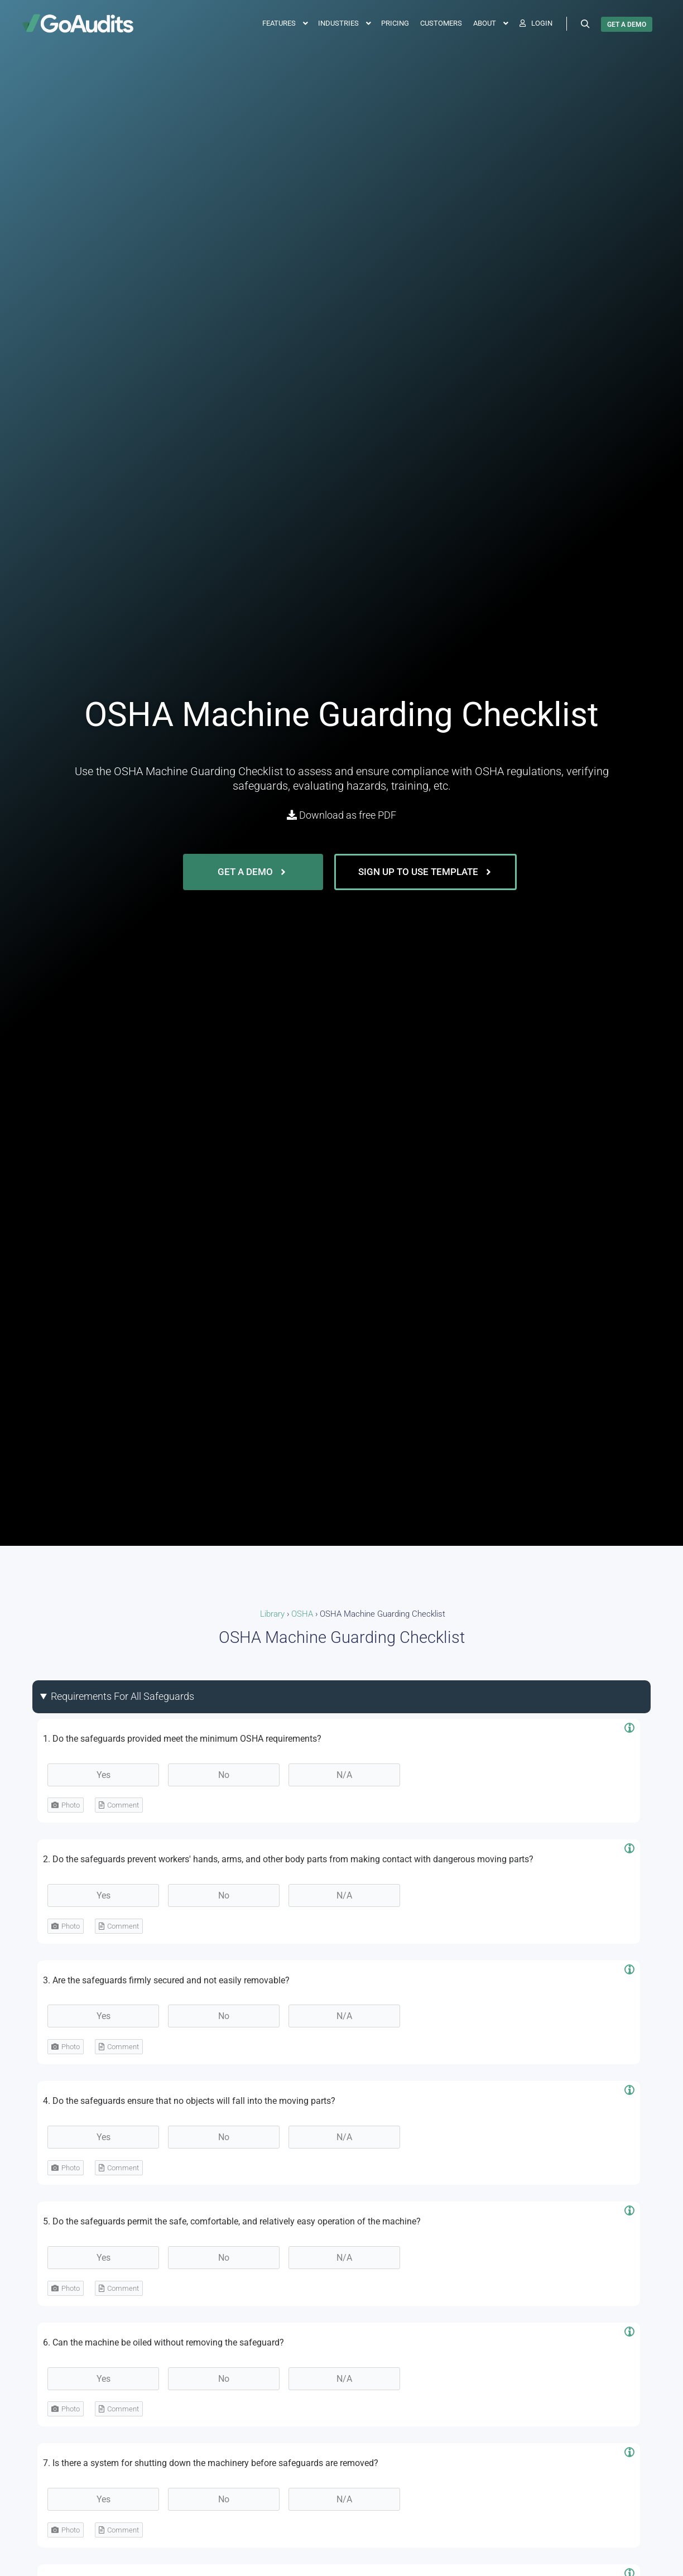 The width and height of the screenshot is (683, 2576). I want to click on GET A DEMO, so click(626, 24).